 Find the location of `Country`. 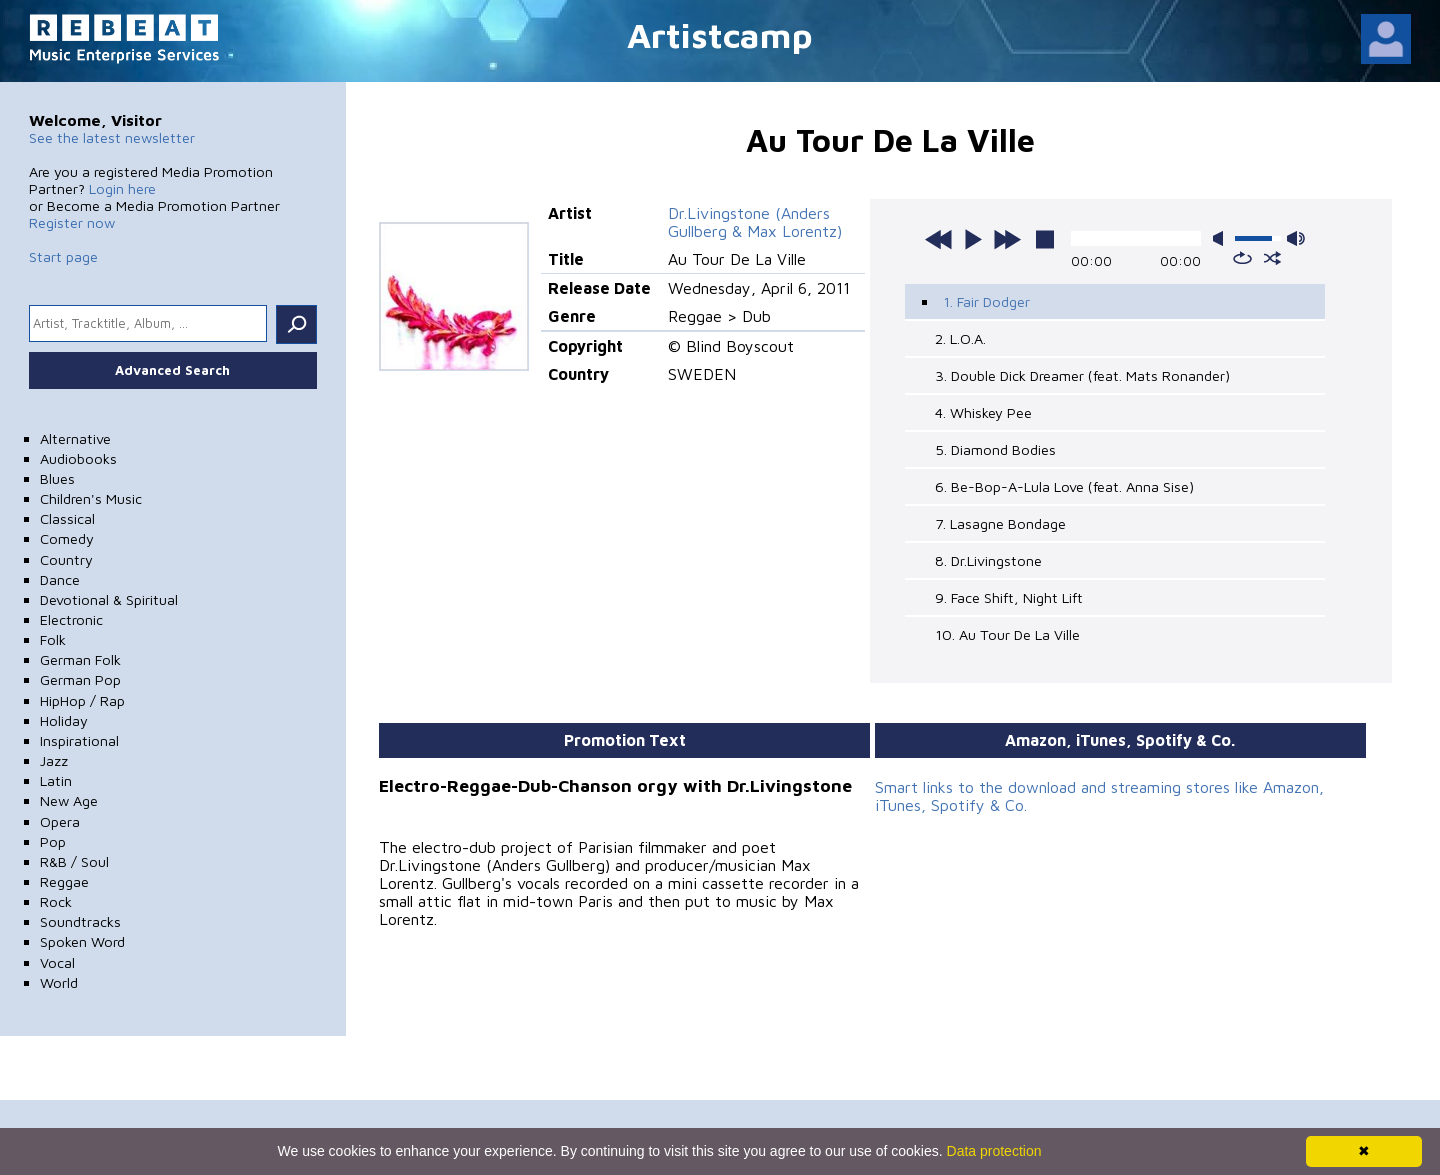

Country is located at coordinates (66, 559).